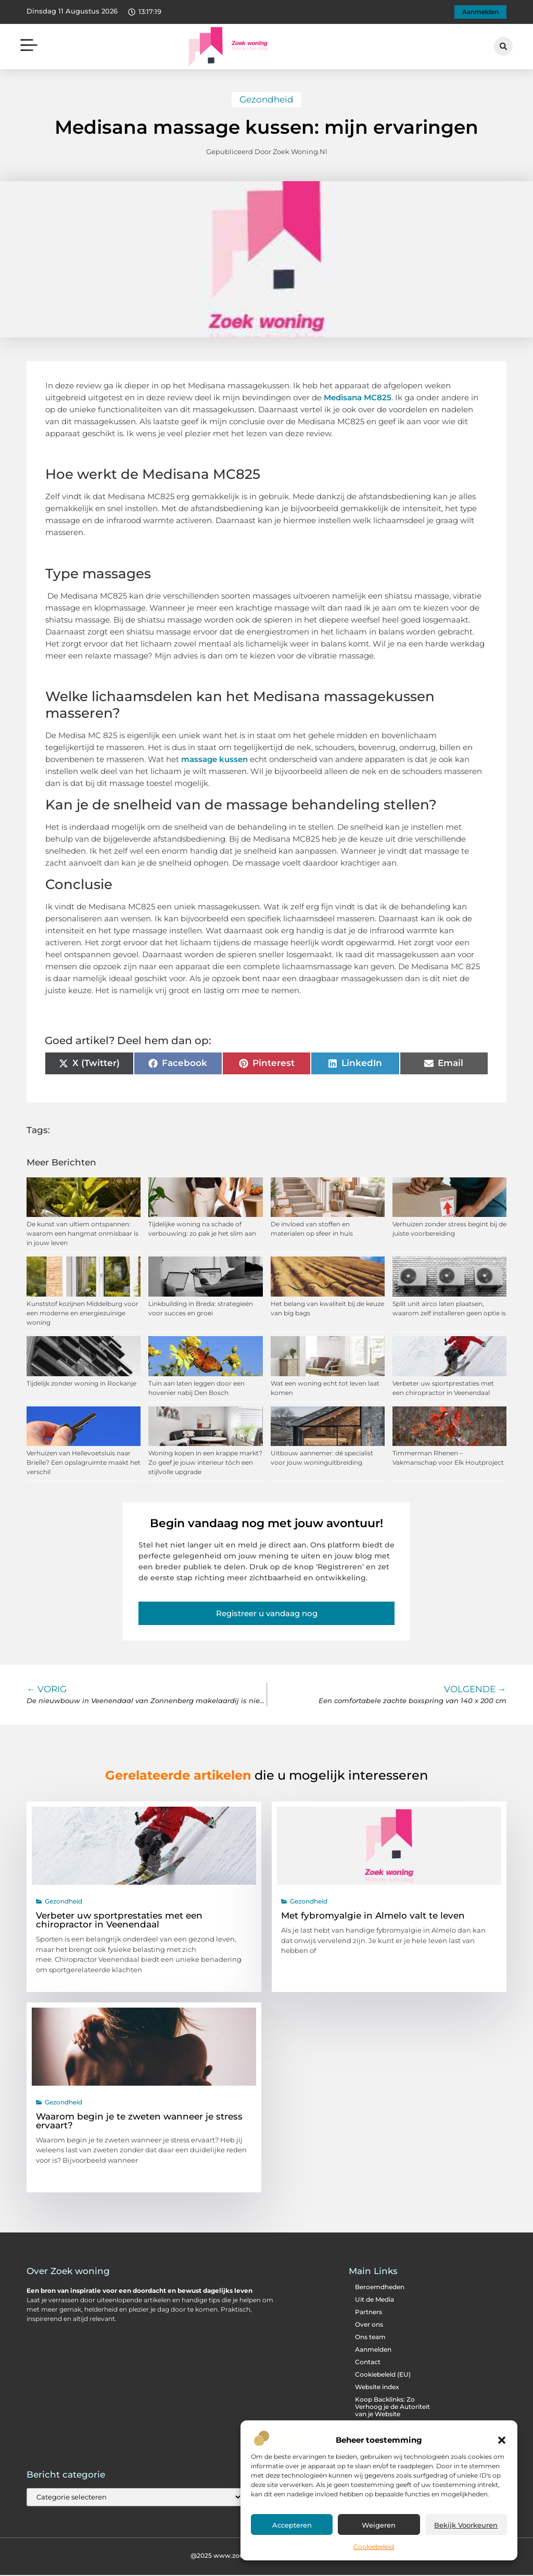  Describe the element at coordinates (369, 2326) in the screenshot. I see `Over ons` at that location.